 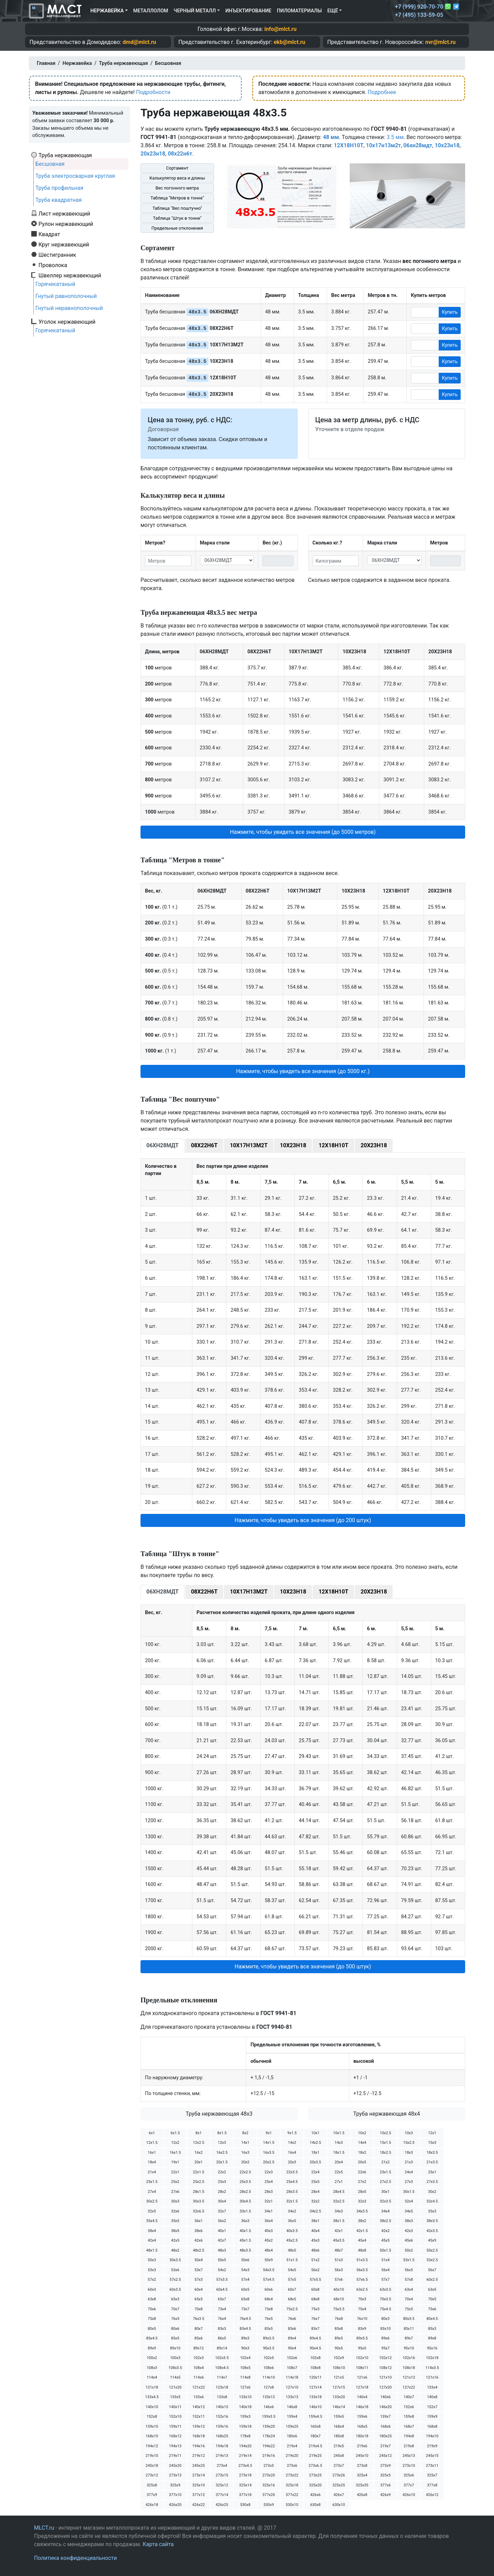 I want to click on 28х3.5, so click(x=291, y=2191).